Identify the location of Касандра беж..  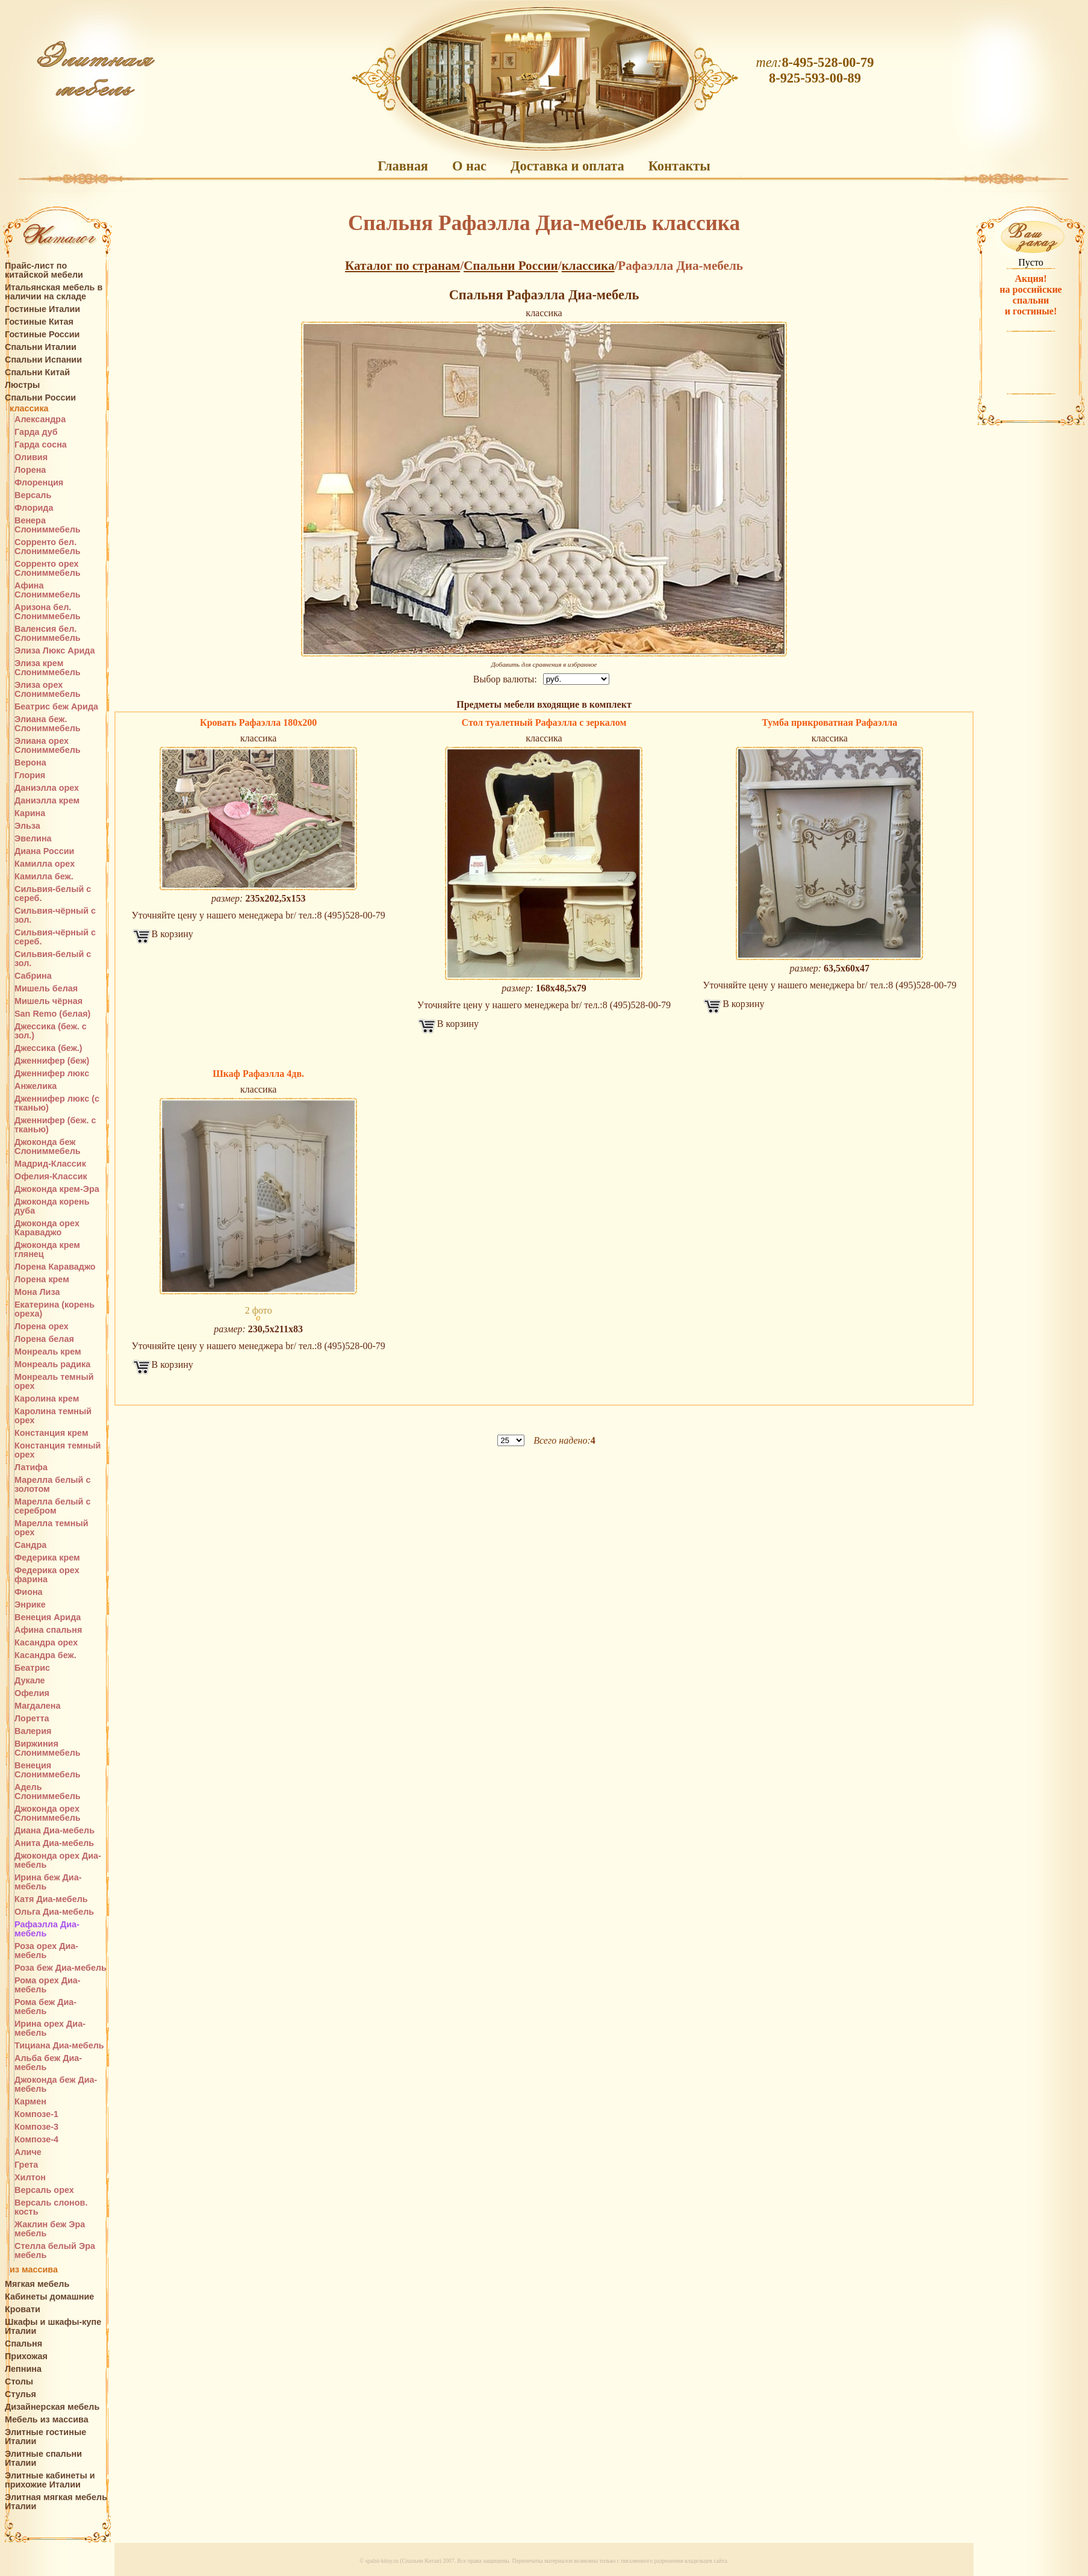
(45, 1655).